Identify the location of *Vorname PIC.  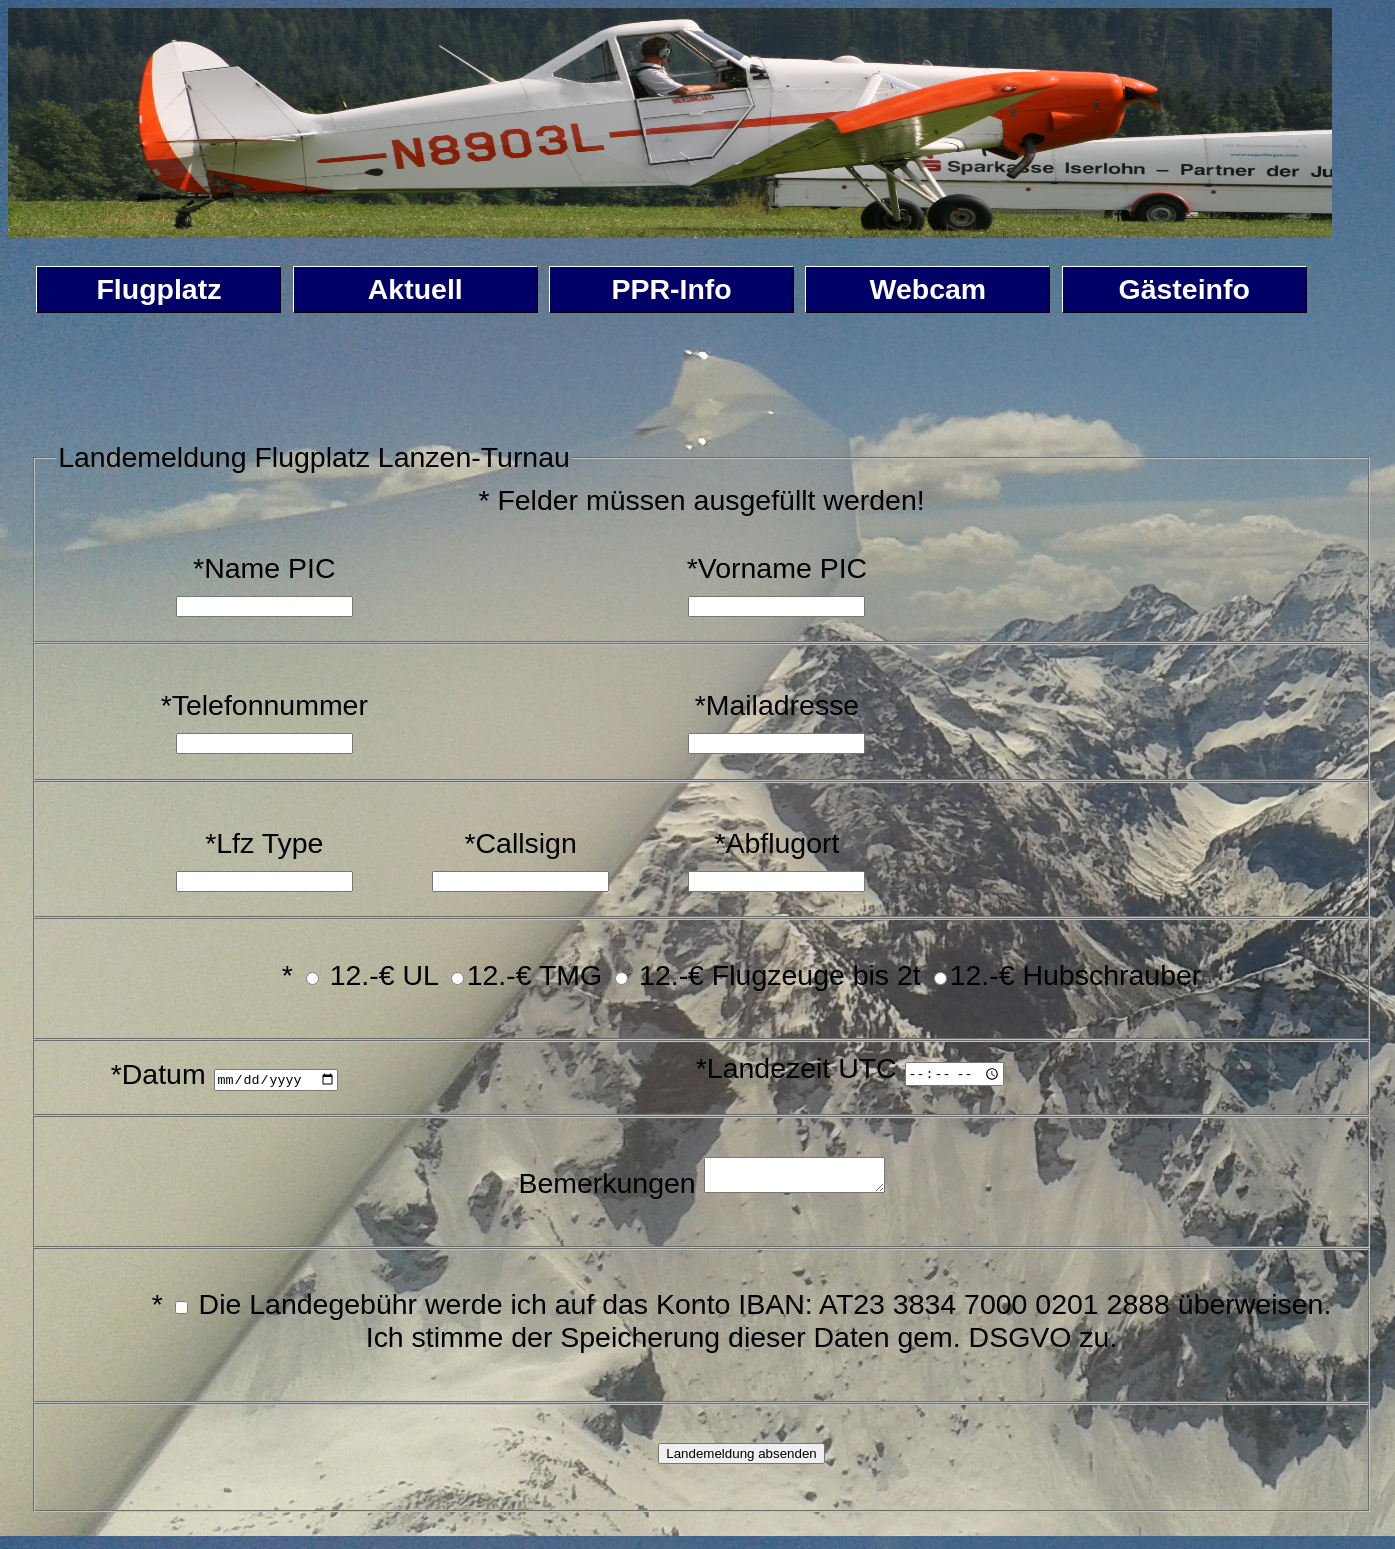
(777, 568).